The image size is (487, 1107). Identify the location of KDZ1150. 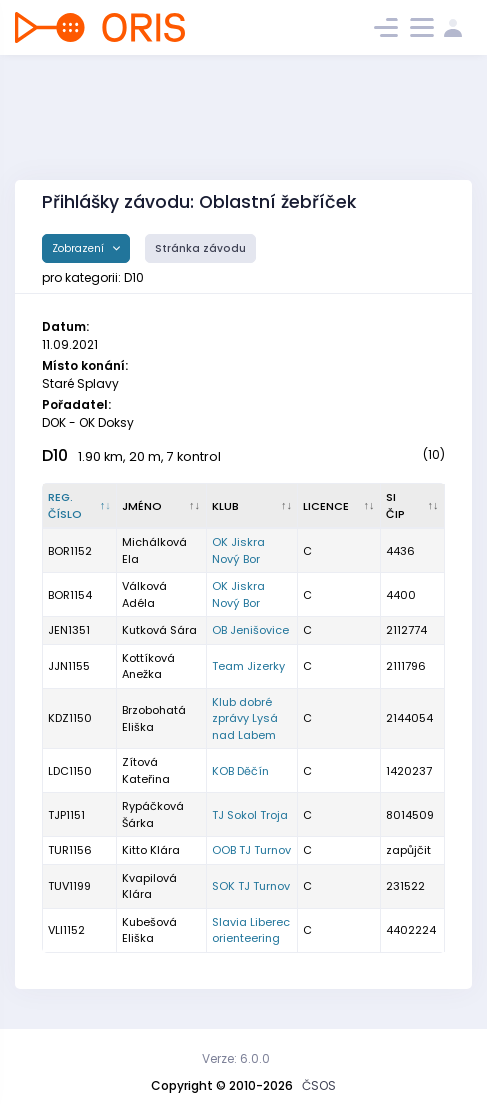
(70, 718).